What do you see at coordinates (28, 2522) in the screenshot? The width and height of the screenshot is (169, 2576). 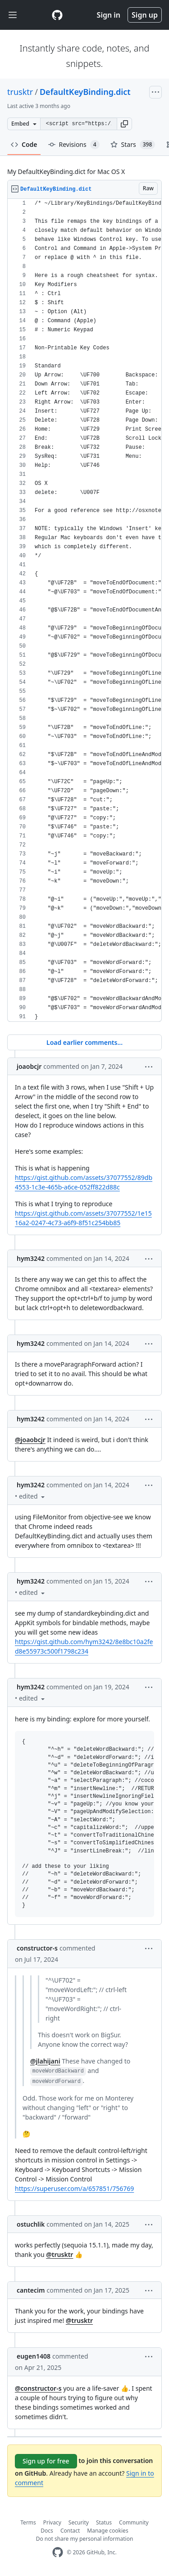 I see `Terms` at bounding box center [28, 2522].